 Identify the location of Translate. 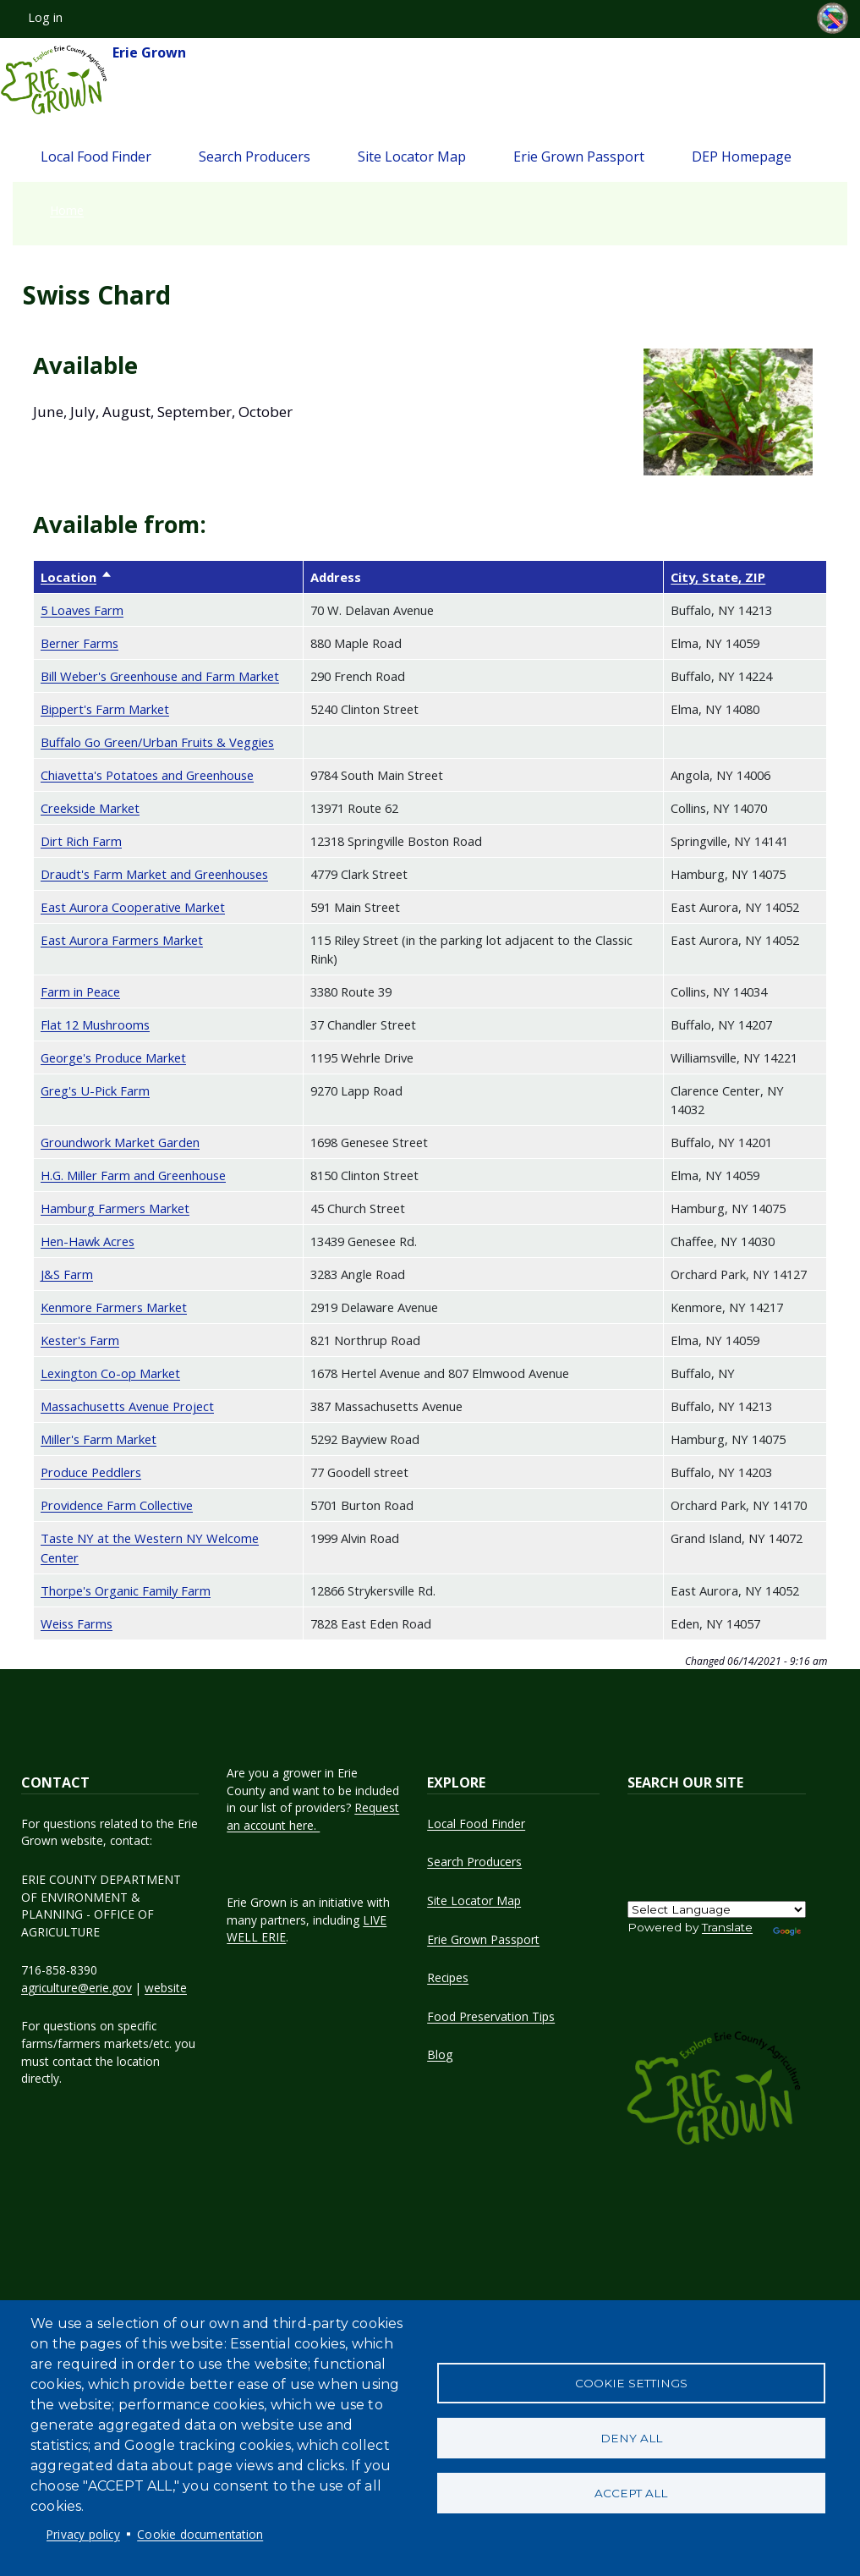
(727, 1927).